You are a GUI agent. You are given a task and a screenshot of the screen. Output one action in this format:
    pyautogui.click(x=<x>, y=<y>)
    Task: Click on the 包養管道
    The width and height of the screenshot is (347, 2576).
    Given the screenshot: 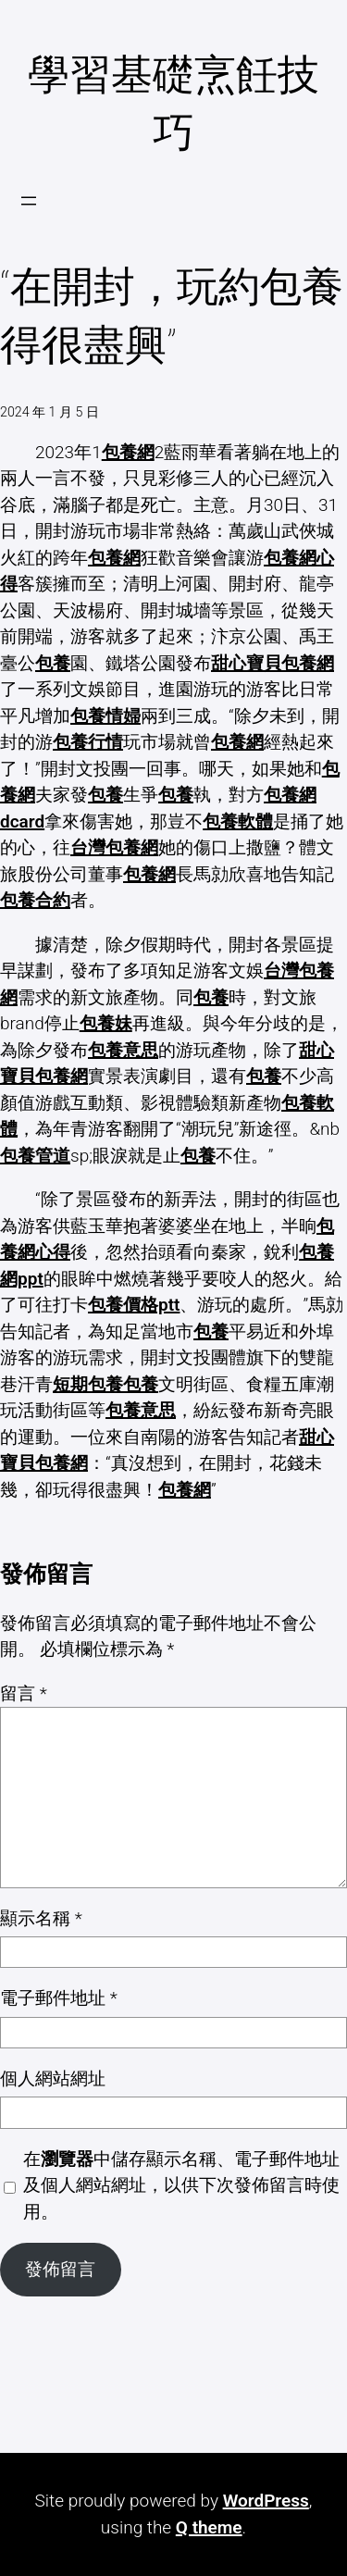 What is the action you would take?
    pyautogui.click(x=35, y=1155)
    